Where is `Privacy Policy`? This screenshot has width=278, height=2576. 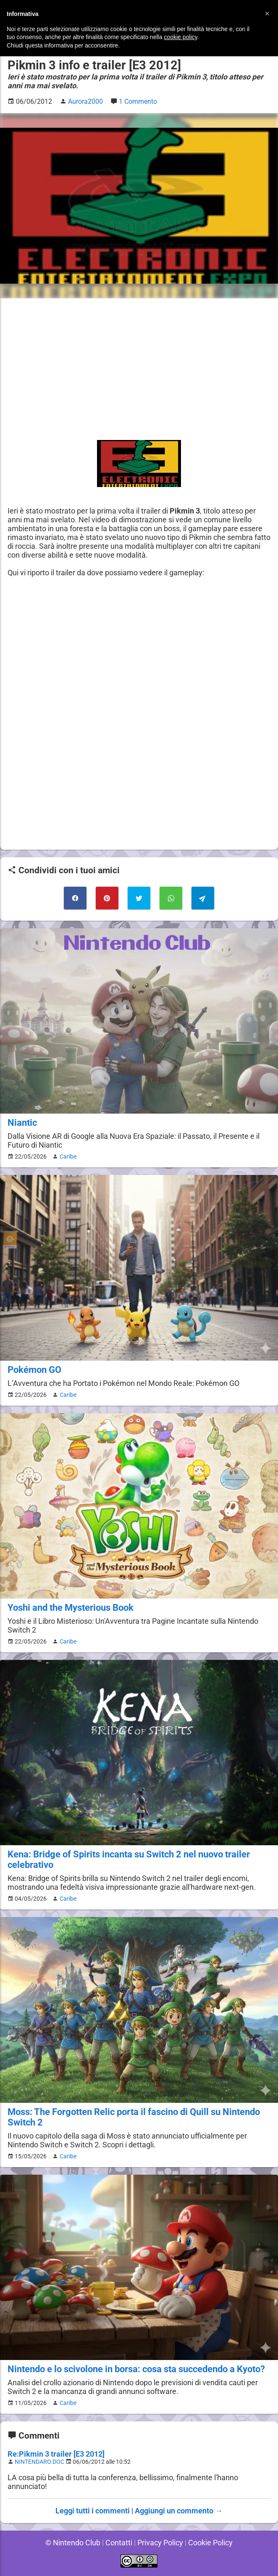 Privacy Policy is located at coordinates (160, 2542).